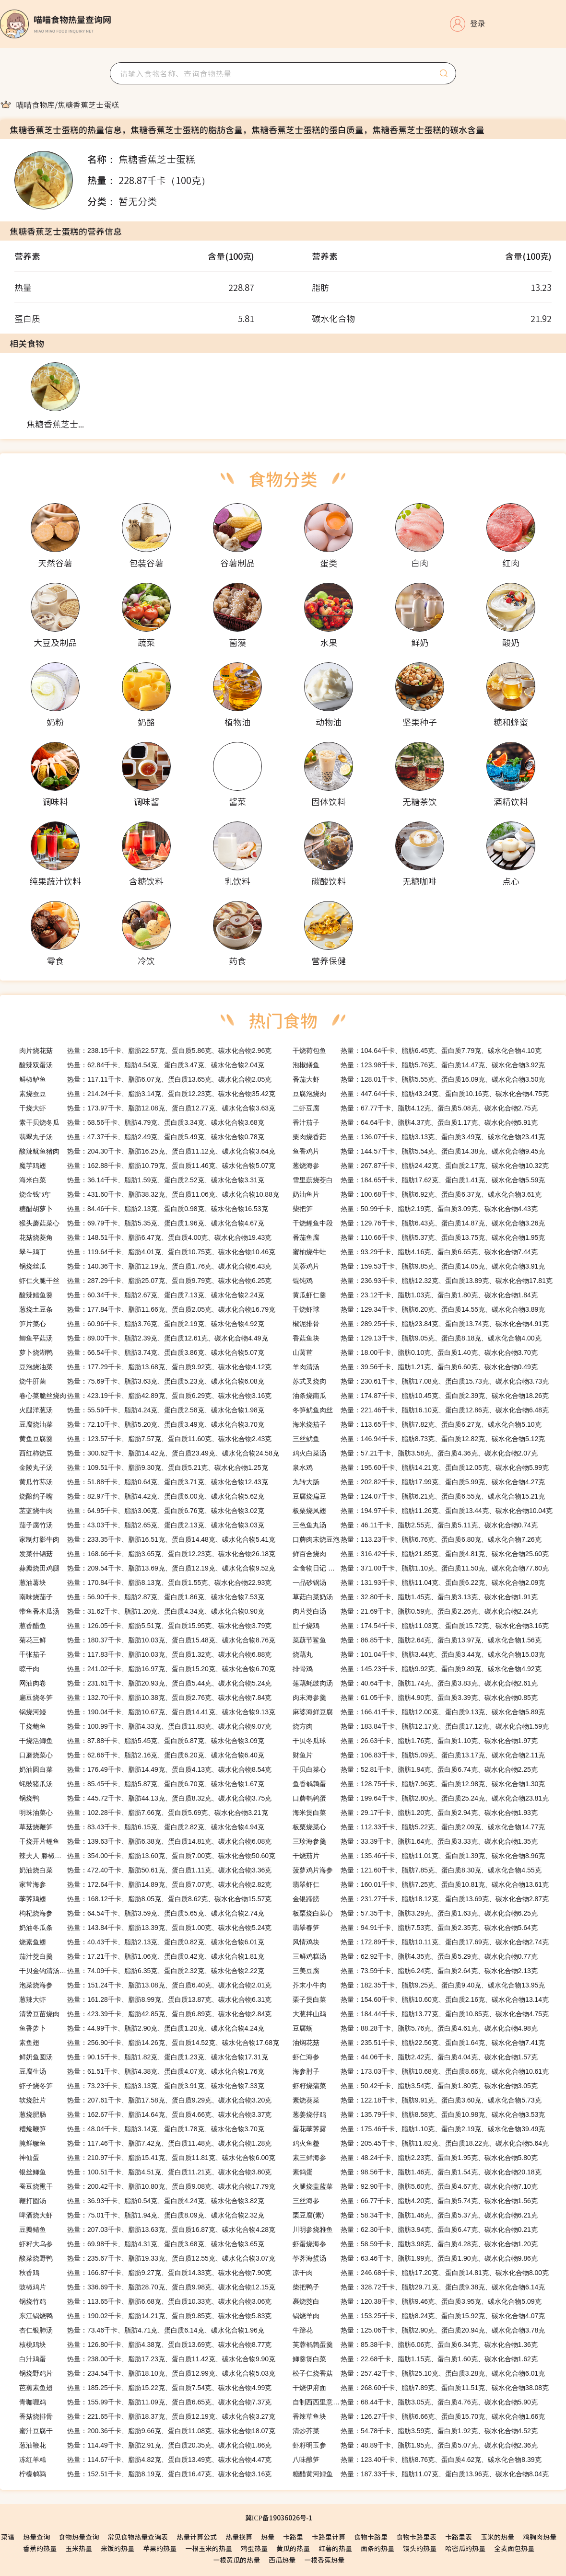 This screenshot has width=566, height=2576. What do you see at coordinates (141, 2330) in the screenshot?
I see `热量：73.46千卡、脂肪4.71克、蛋白质6.14克、碳水化合物1.96克` at bounding box center [141, 2330].